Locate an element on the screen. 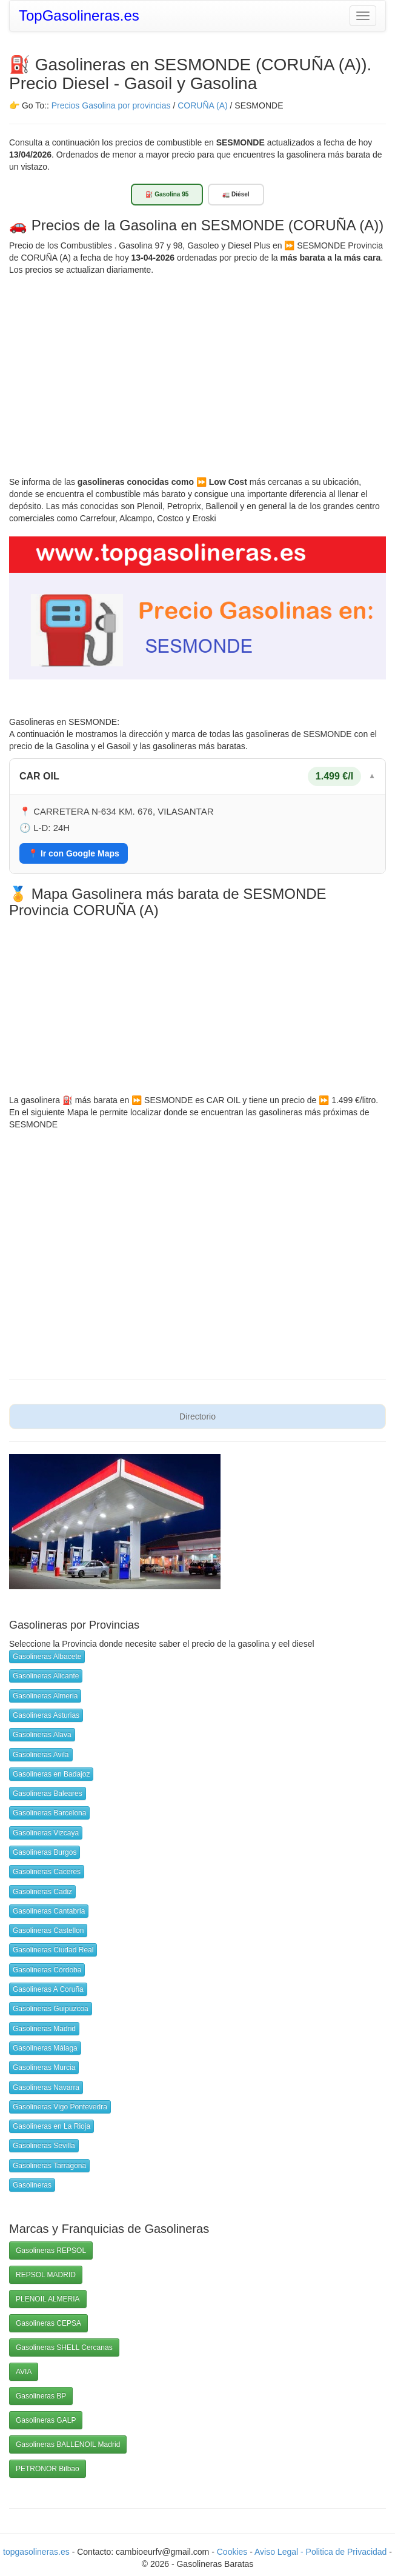 This screenshot has height=2576, width=395. Gasolineras Guipuzcoa is located at coordinates (50, 2008).